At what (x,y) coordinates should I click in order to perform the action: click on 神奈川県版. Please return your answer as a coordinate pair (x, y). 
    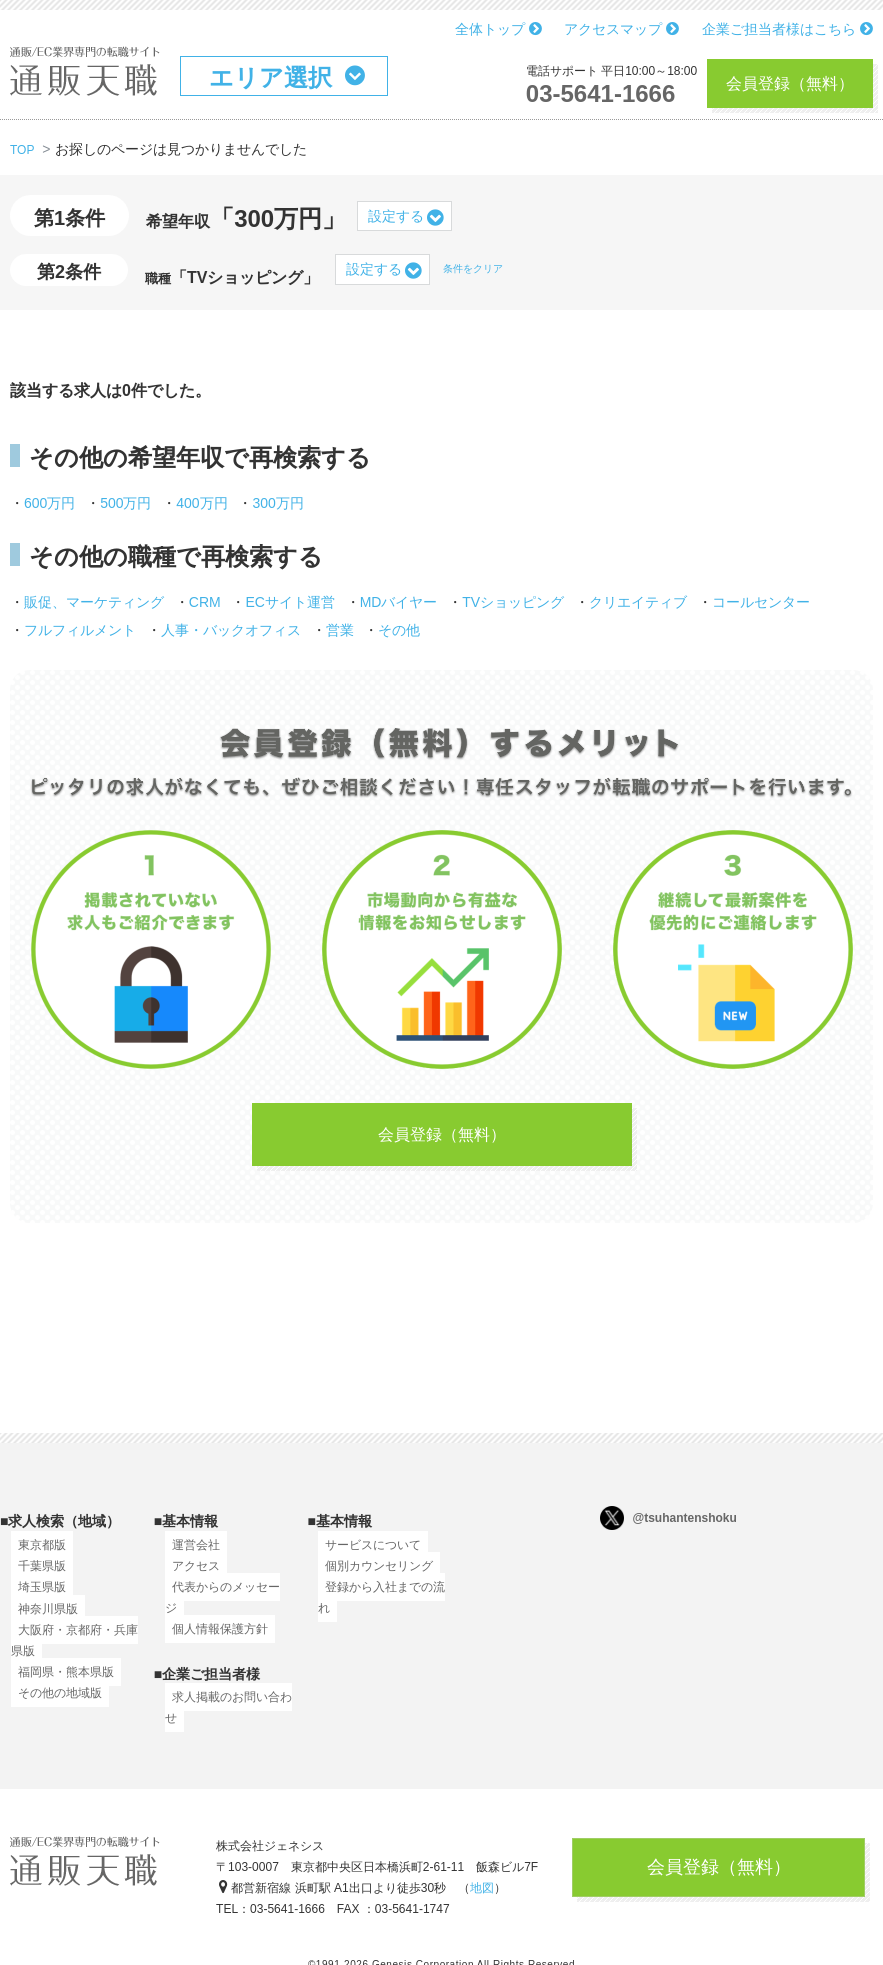
    Looking at the image, I should click on (41, 1621).